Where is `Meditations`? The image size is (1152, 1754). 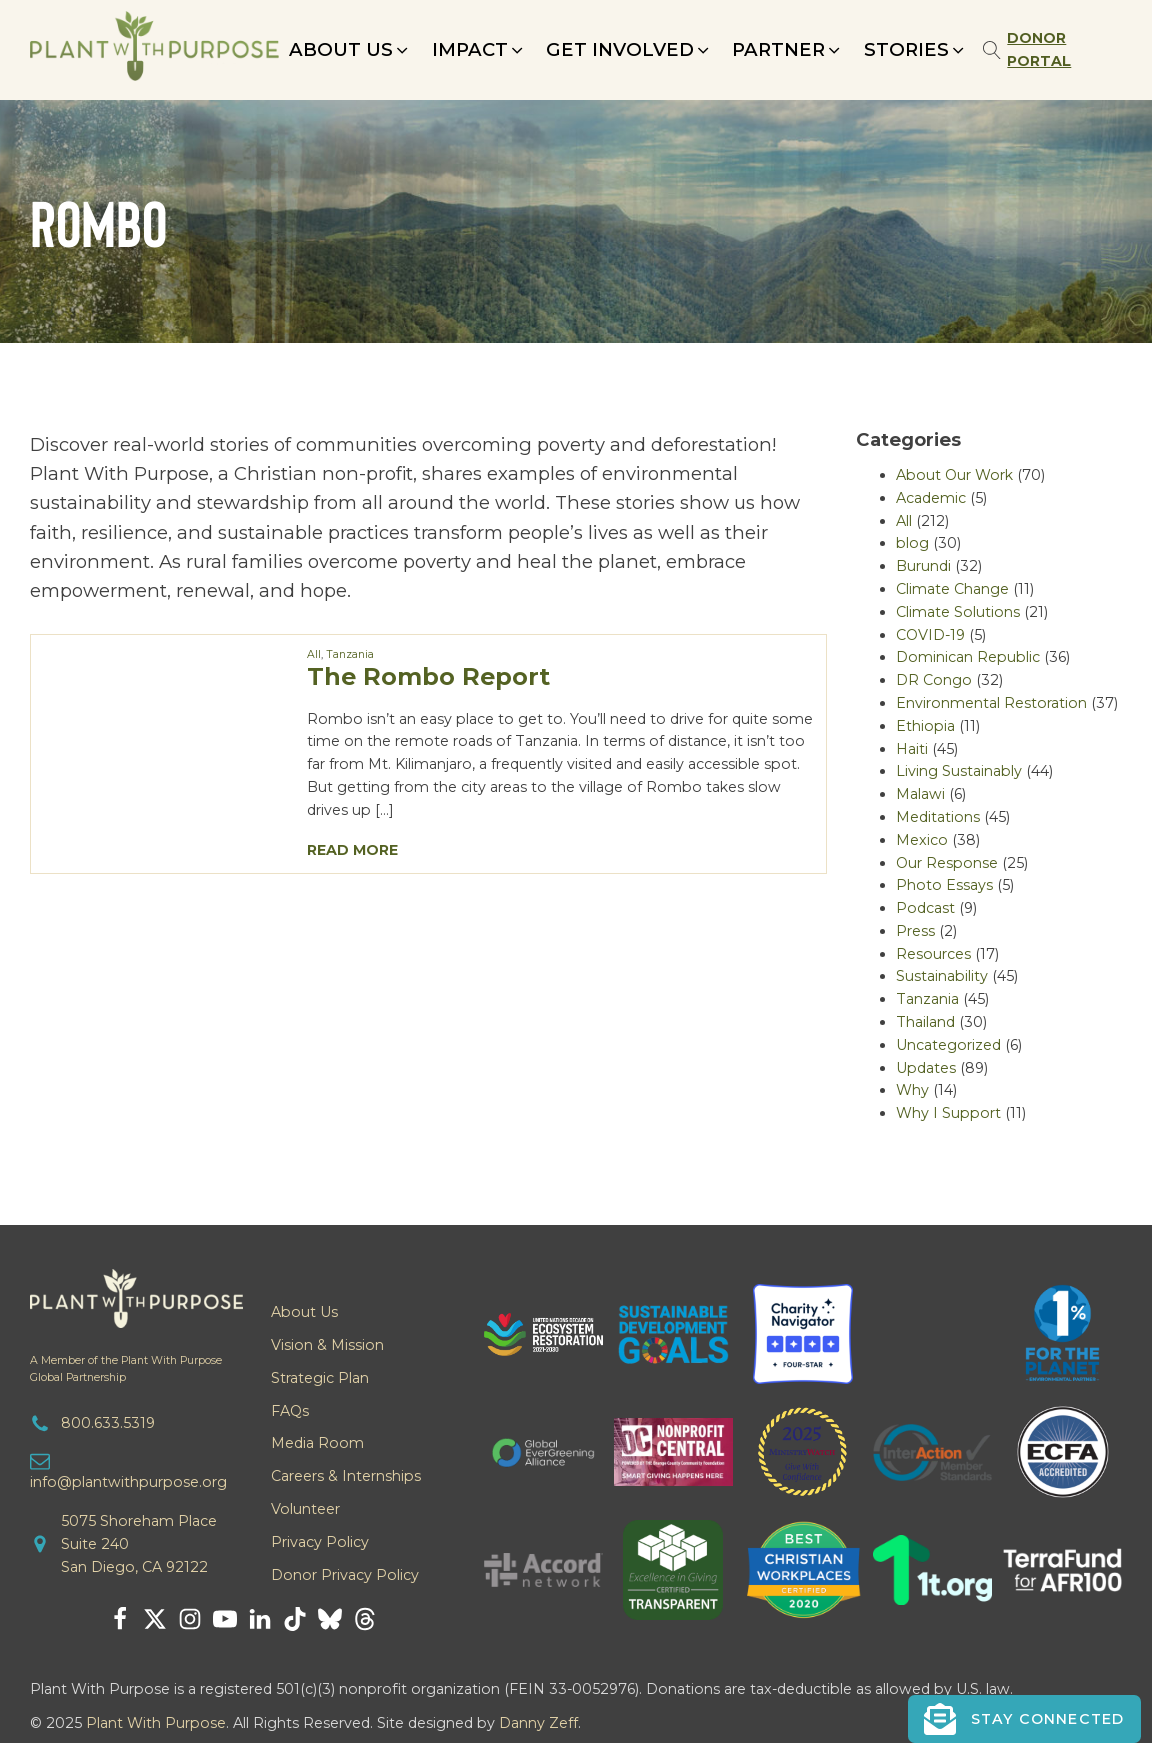
Meditations is located at coordinates (938, 817).